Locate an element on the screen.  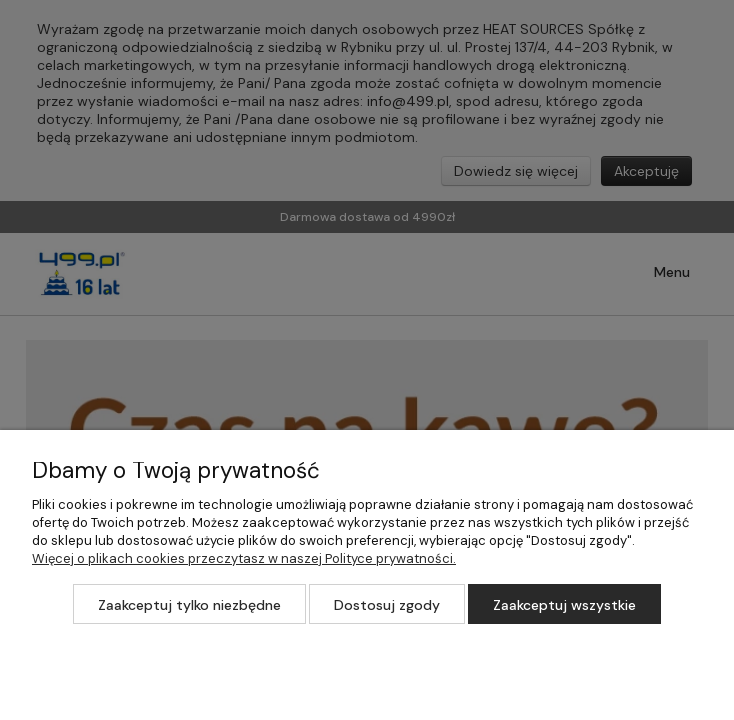
Więcej o plikach cookies przeczytasz w naszej Polityce prywatności. is located at coordinates (244, 558).